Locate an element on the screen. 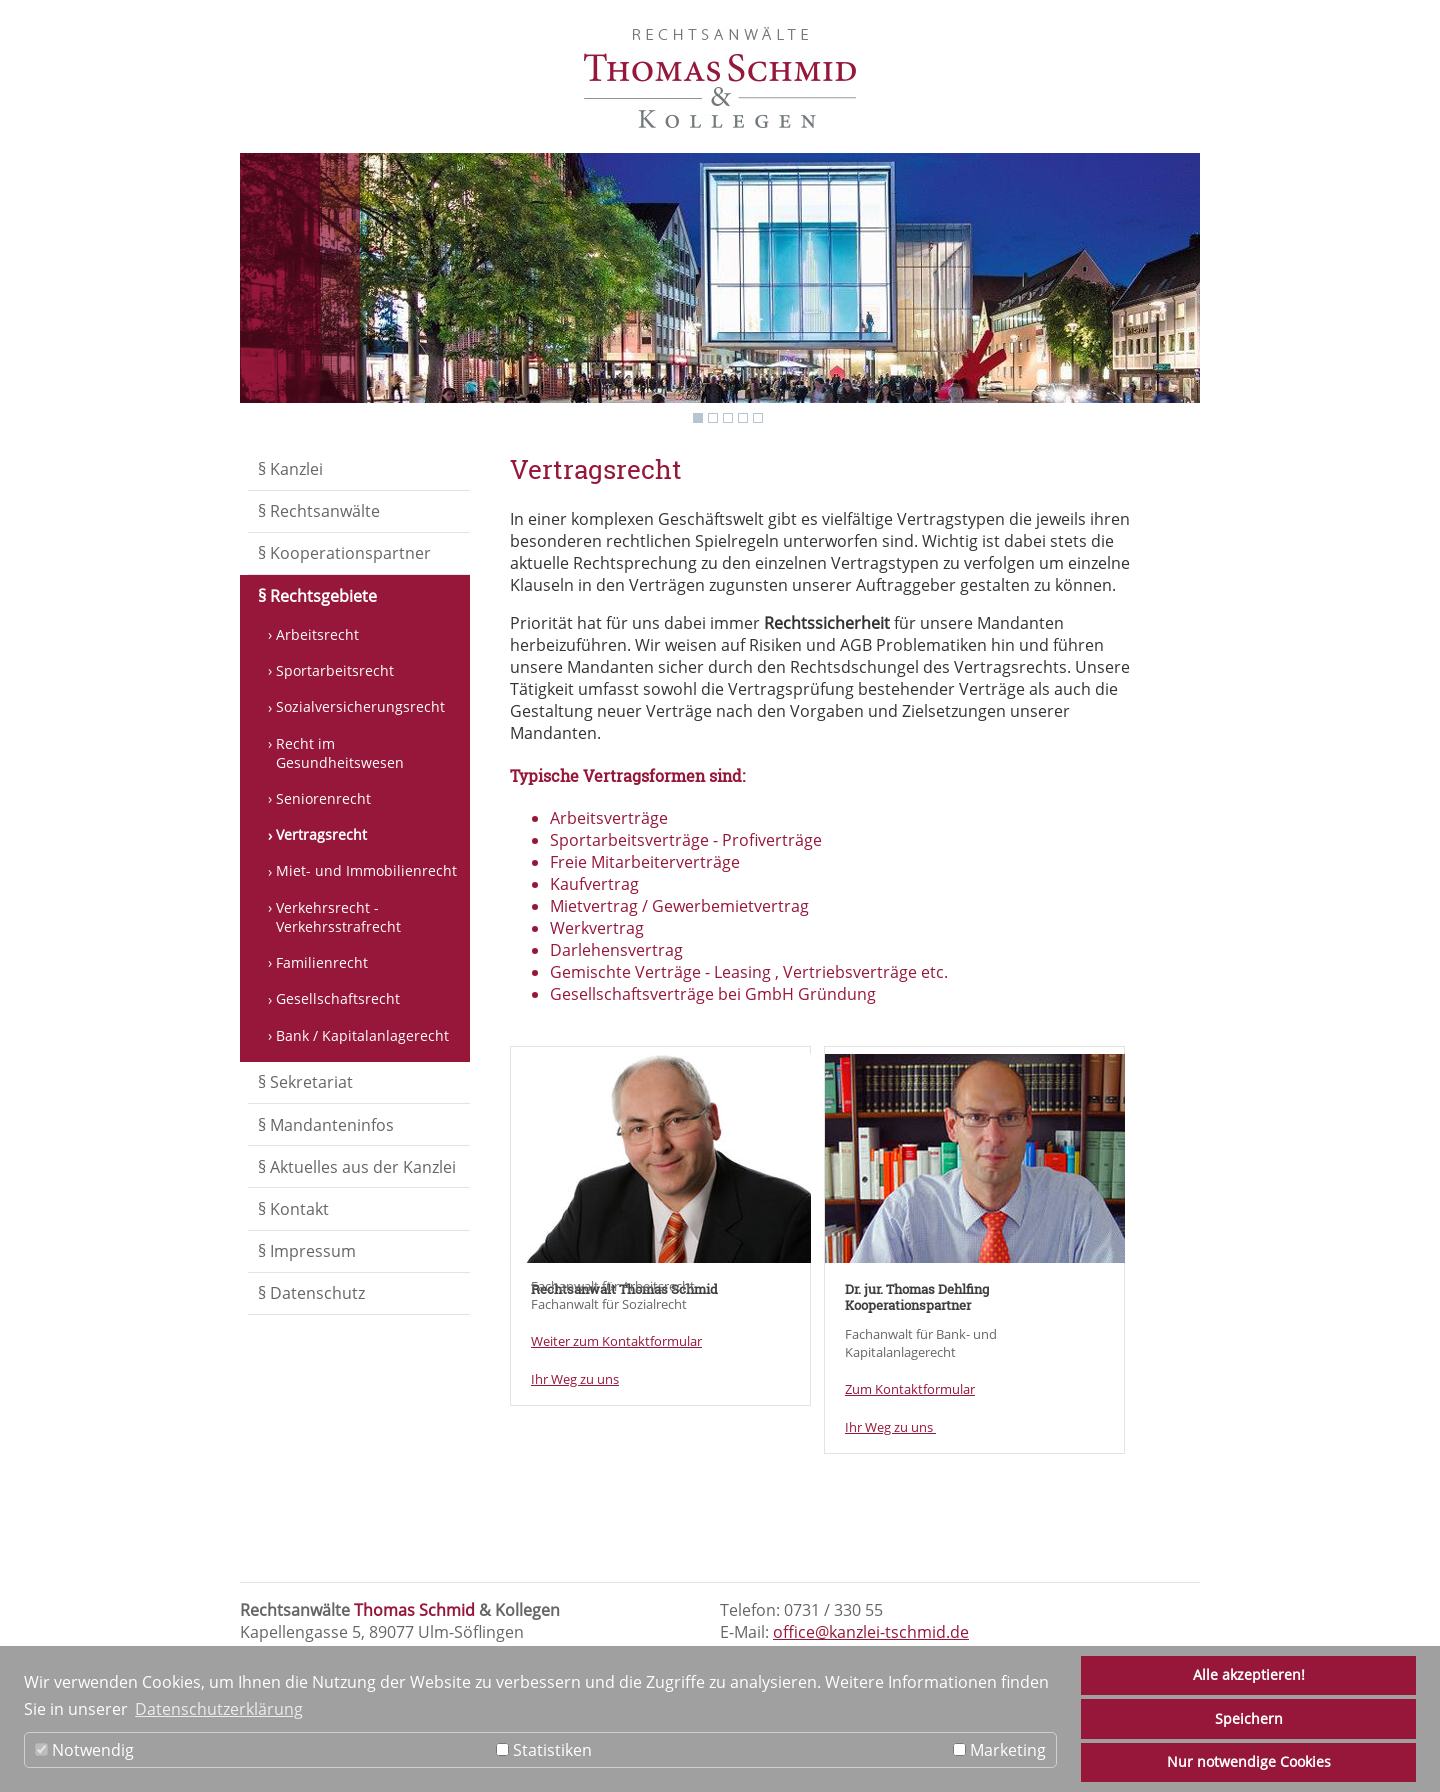  Gesellschaftsrecht is located at coordinates (338, 998).